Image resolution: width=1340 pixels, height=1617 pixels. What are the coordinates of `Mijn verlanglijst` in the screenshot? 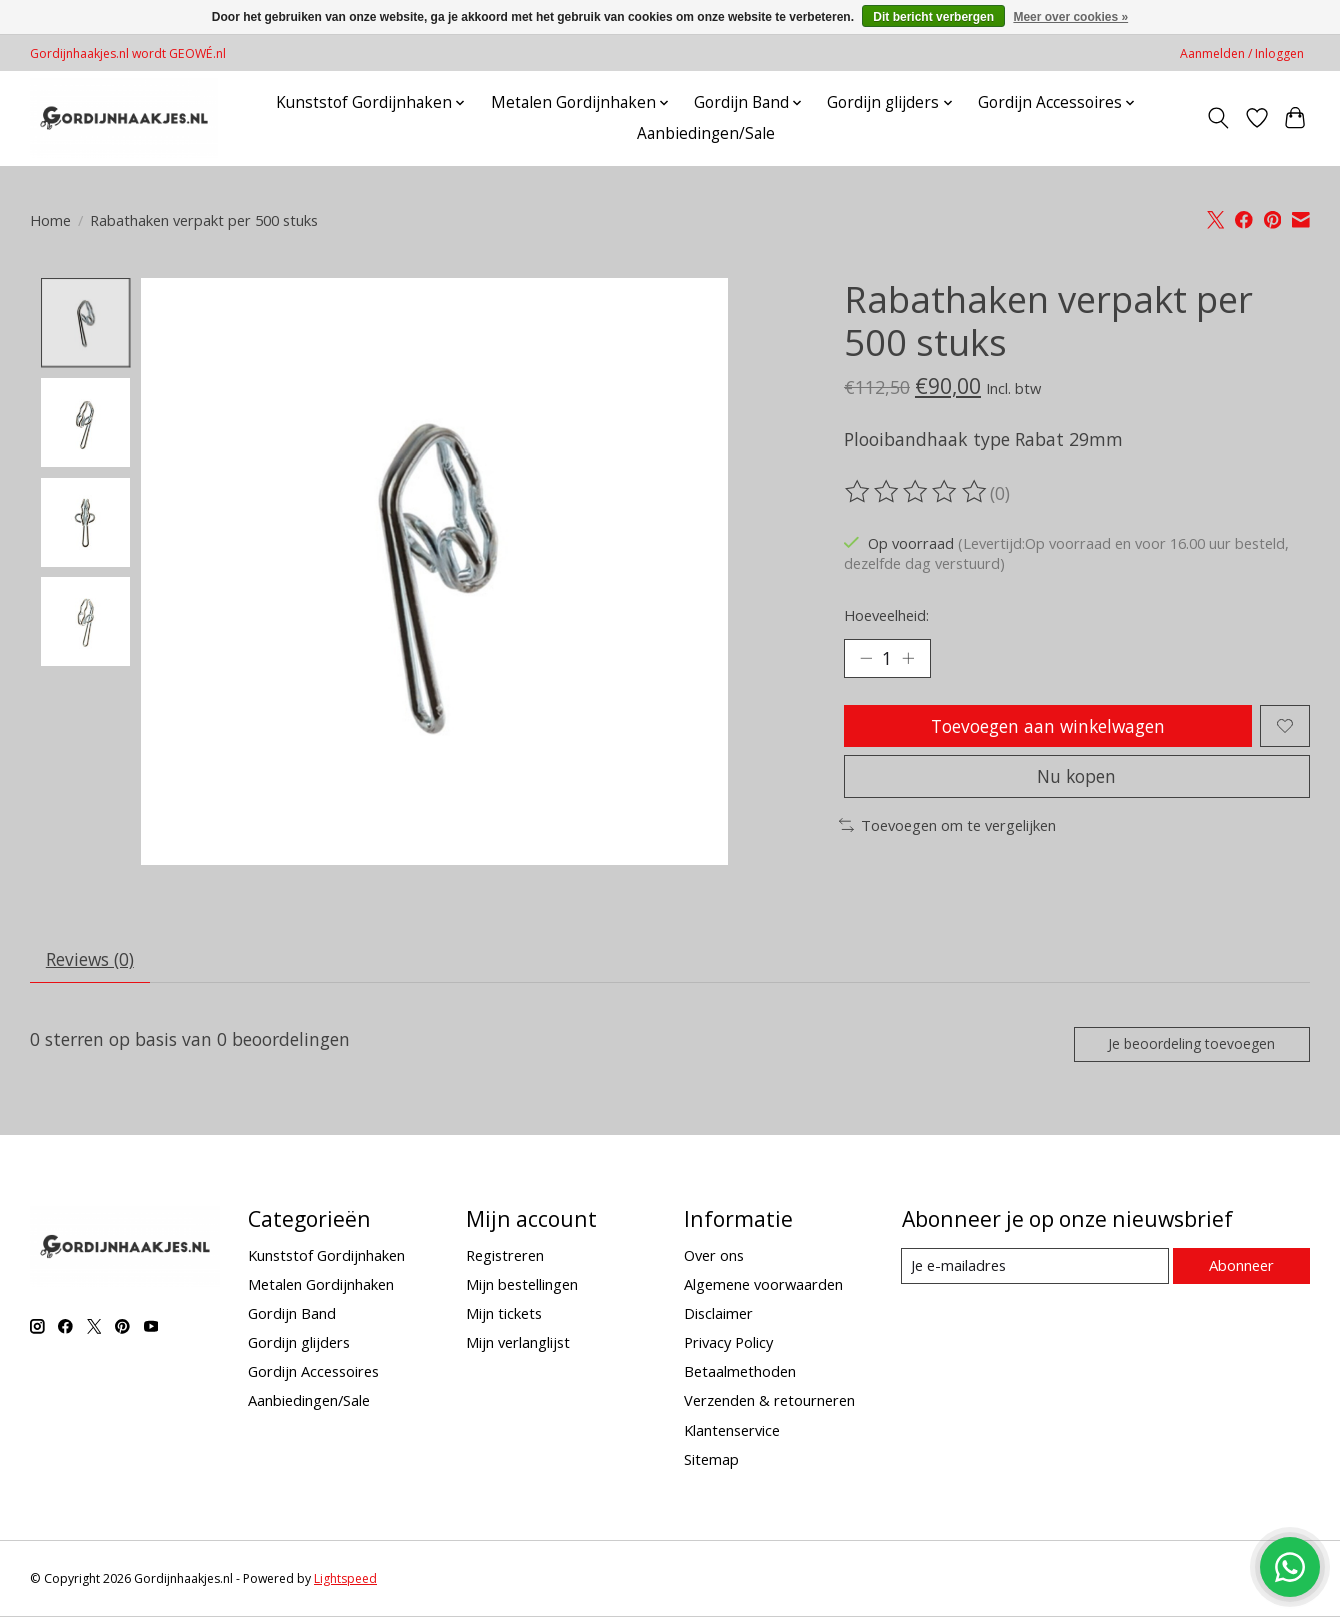 It's located at (518, 1345).